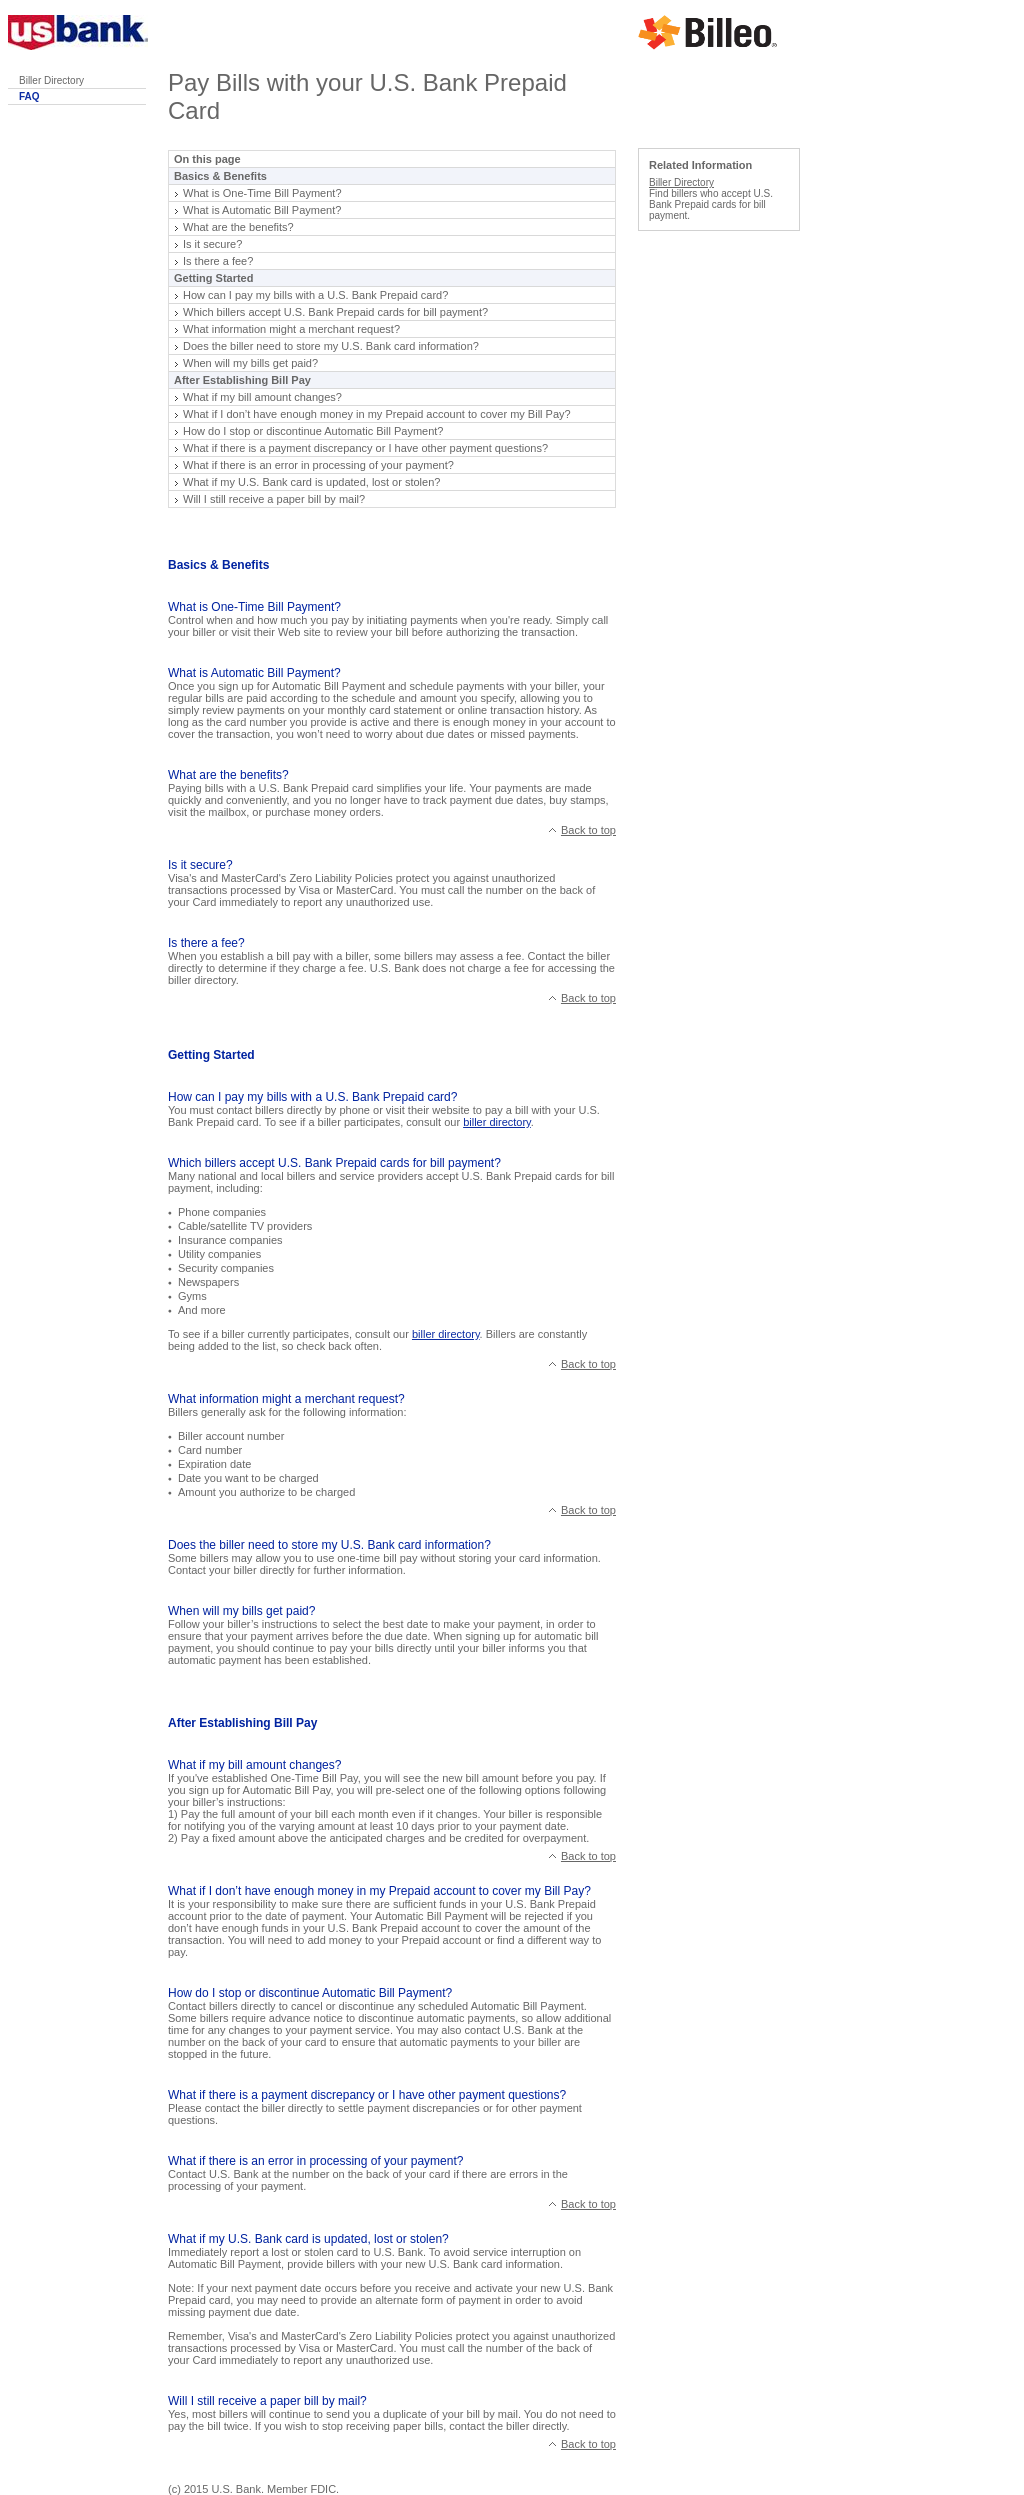  What do you see at coordinates (29, 96) in the screenshot?
I see `FAQ` at bounding box center [29, 96].